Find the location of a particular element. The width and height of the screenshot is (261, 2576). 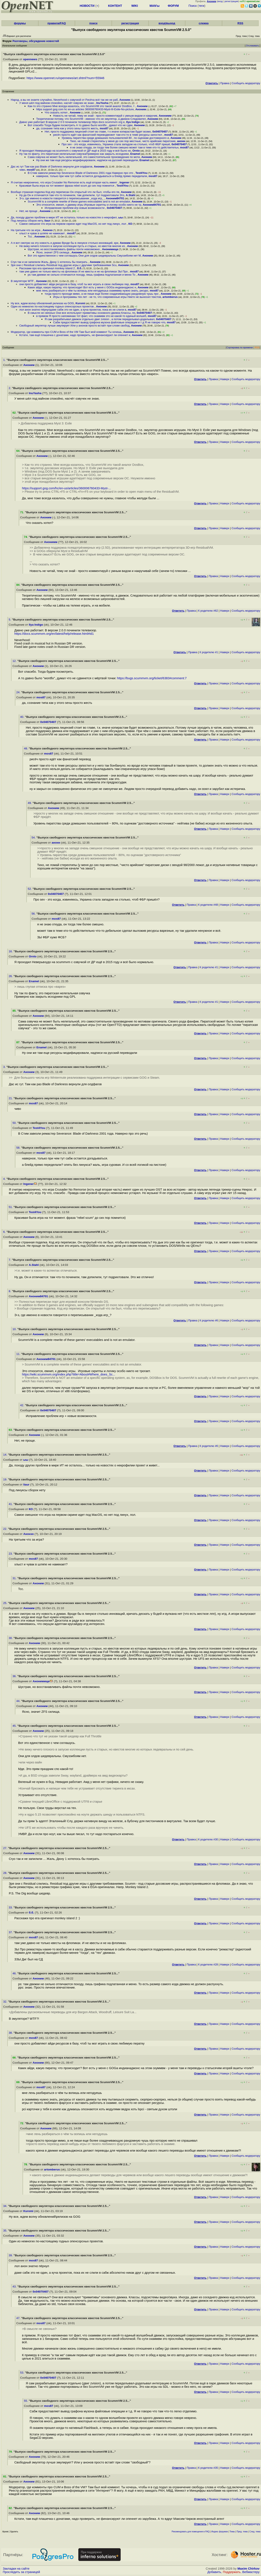

Уровень пиратства среди домашних пользователей 80 , по оценкам достоверного и is located at coordinates (115, 137).